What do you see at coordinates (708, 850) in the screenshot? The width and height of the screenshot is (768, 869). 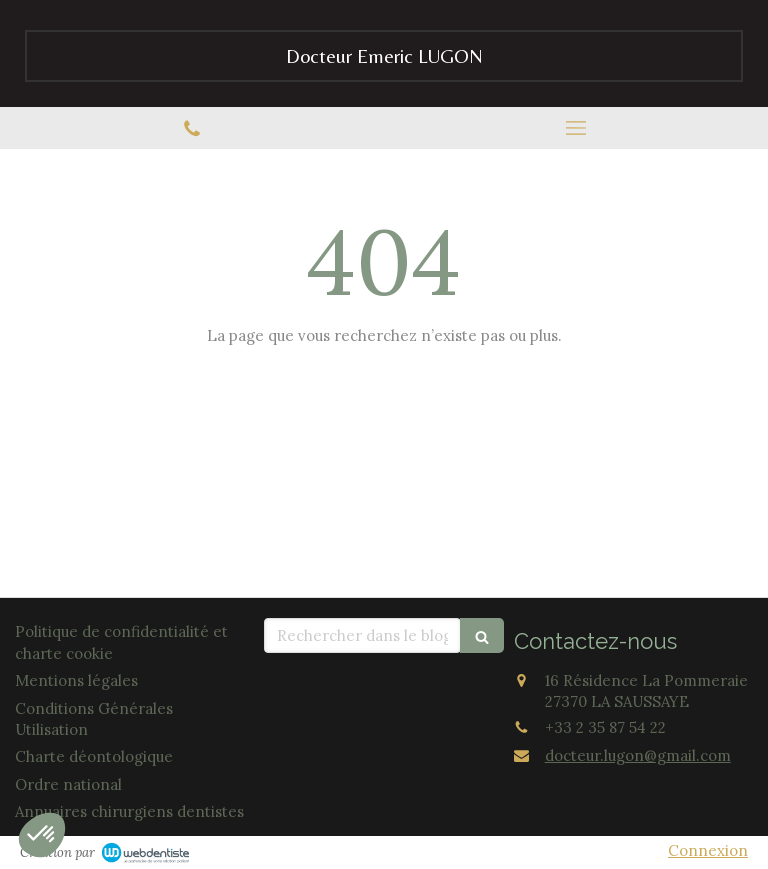 I see `Connexion` at bounding box center [708, 850].